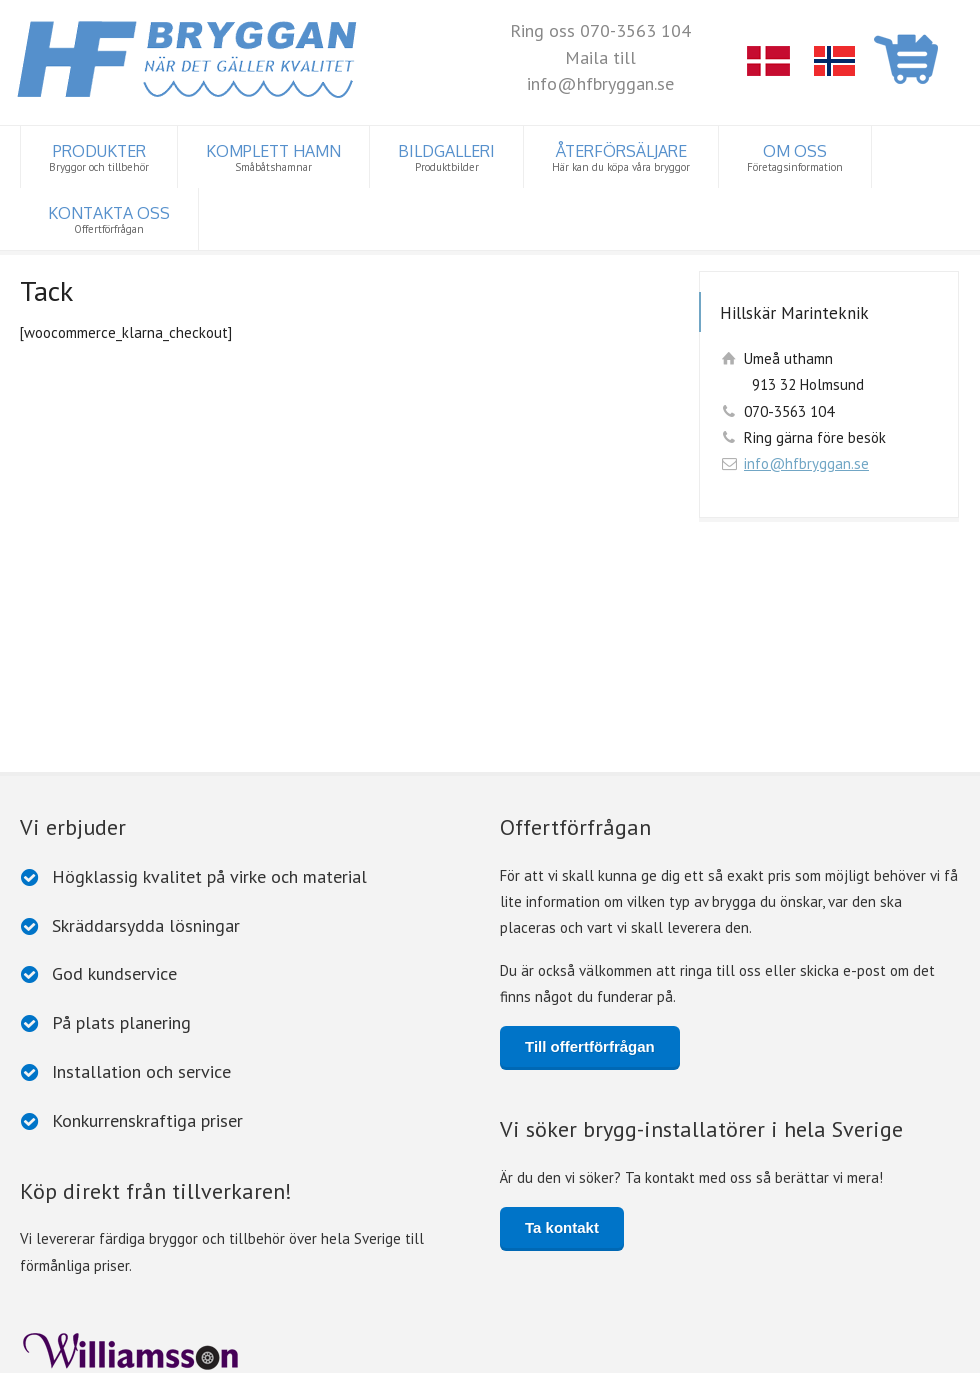 This screenshot has height=1373, width=980. Describe the element at coordinates (78, 1283) in the screenshot. I see `Lätta flytbryggor` at that location.